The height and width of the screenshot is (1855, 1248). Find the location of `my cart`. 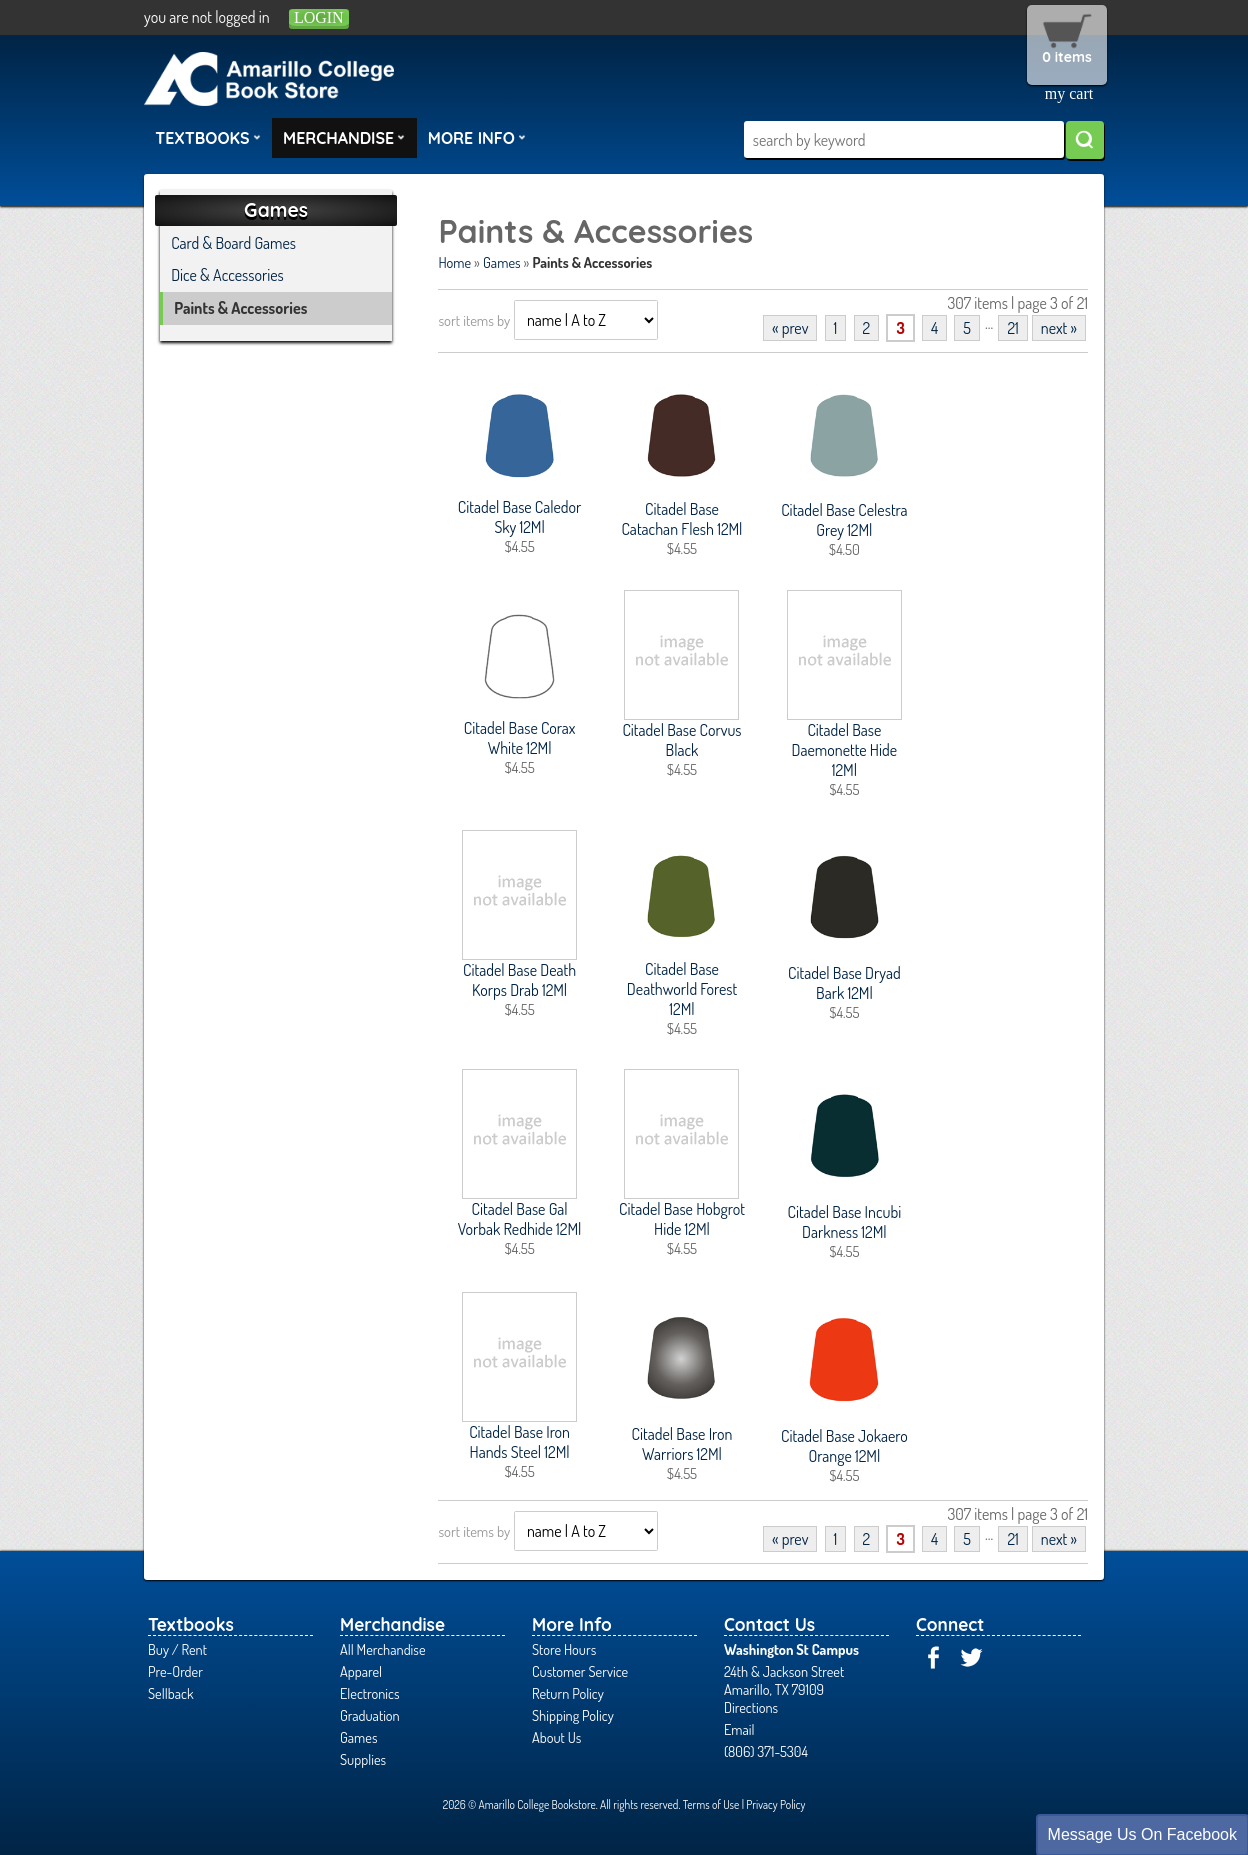

my cart is located at coordinates (1069, 93).